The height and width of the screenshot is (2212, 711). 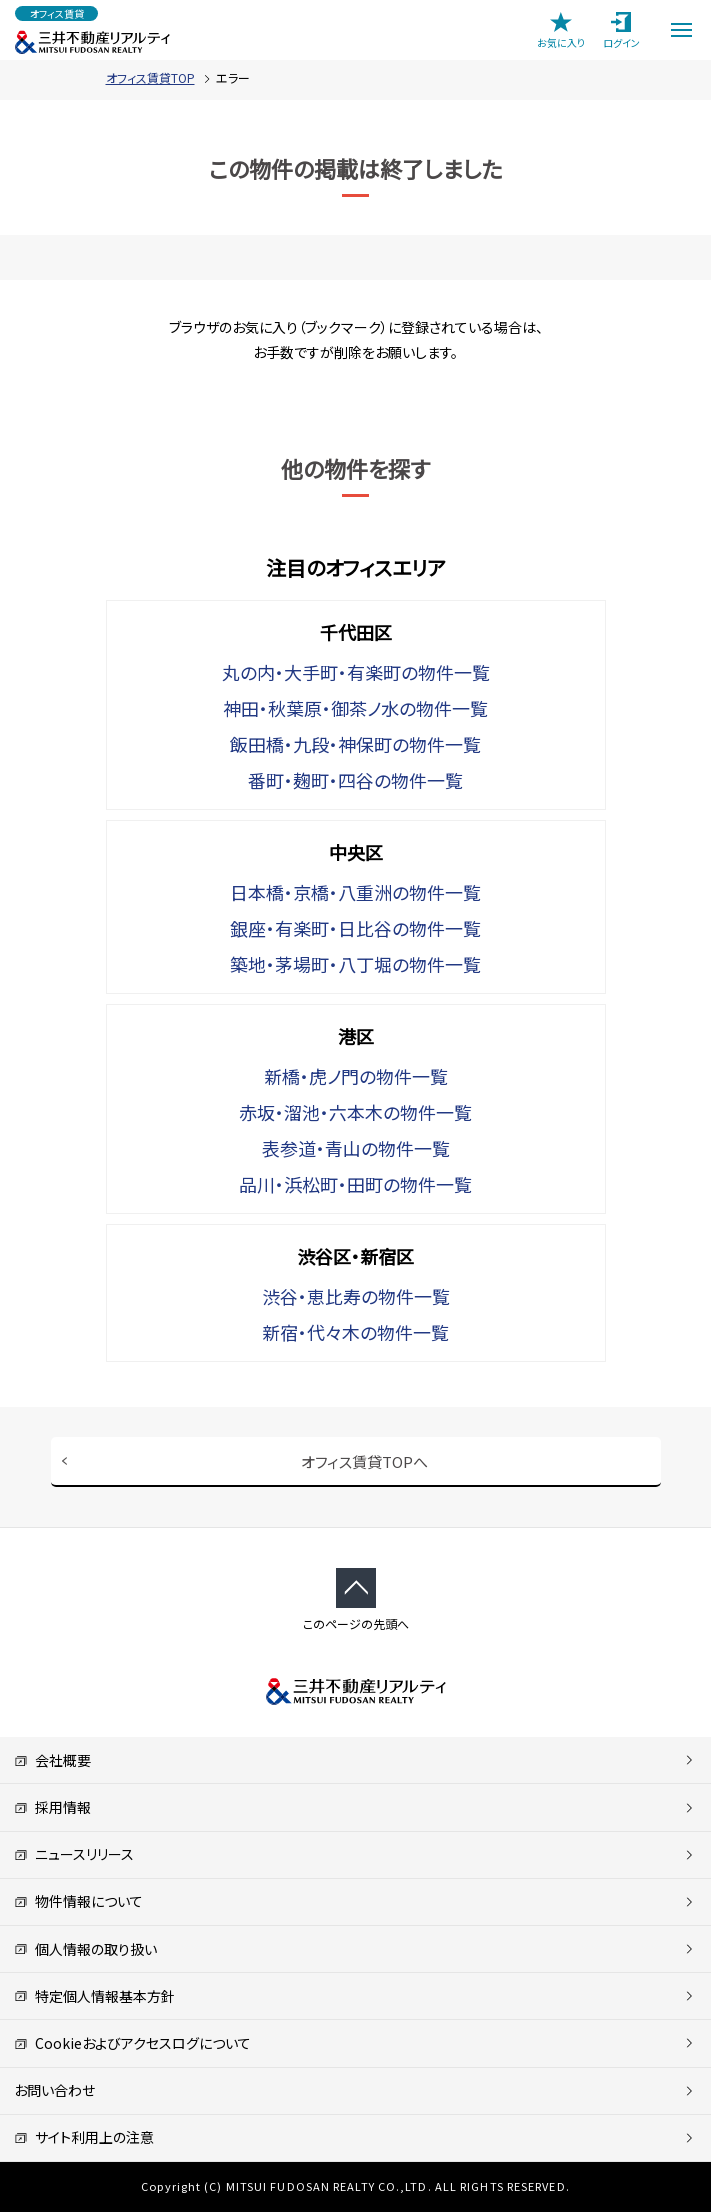 I want to click on 採用情報, so click(x=52, y=1807).